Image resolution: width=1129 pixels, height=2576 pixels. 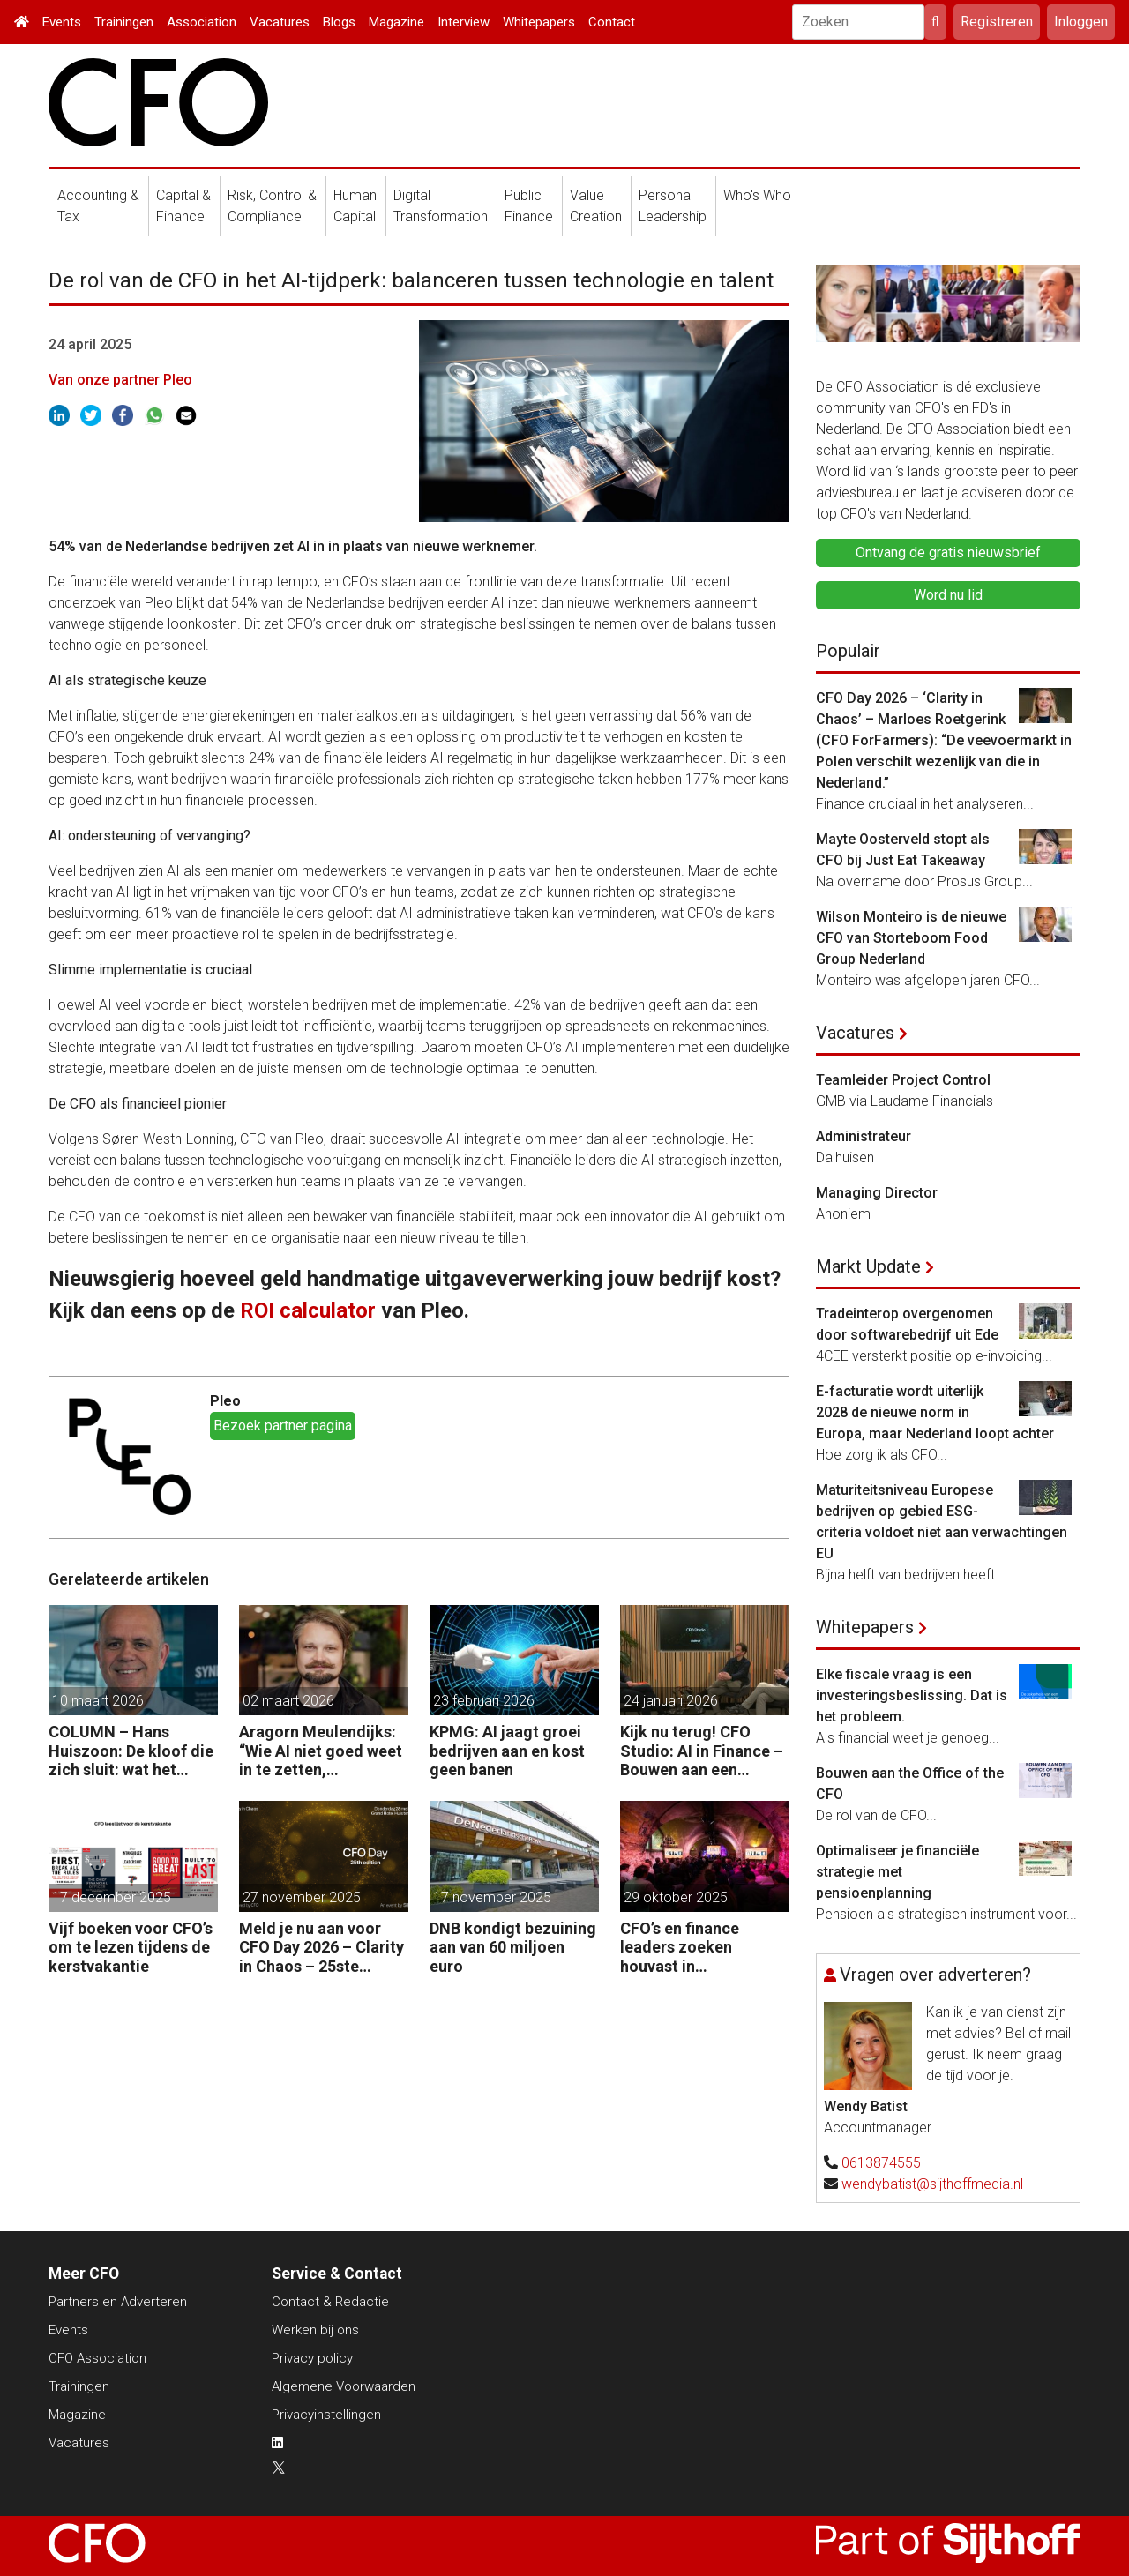 I want to click on Privacy policy, so click(x=312, y=2358).